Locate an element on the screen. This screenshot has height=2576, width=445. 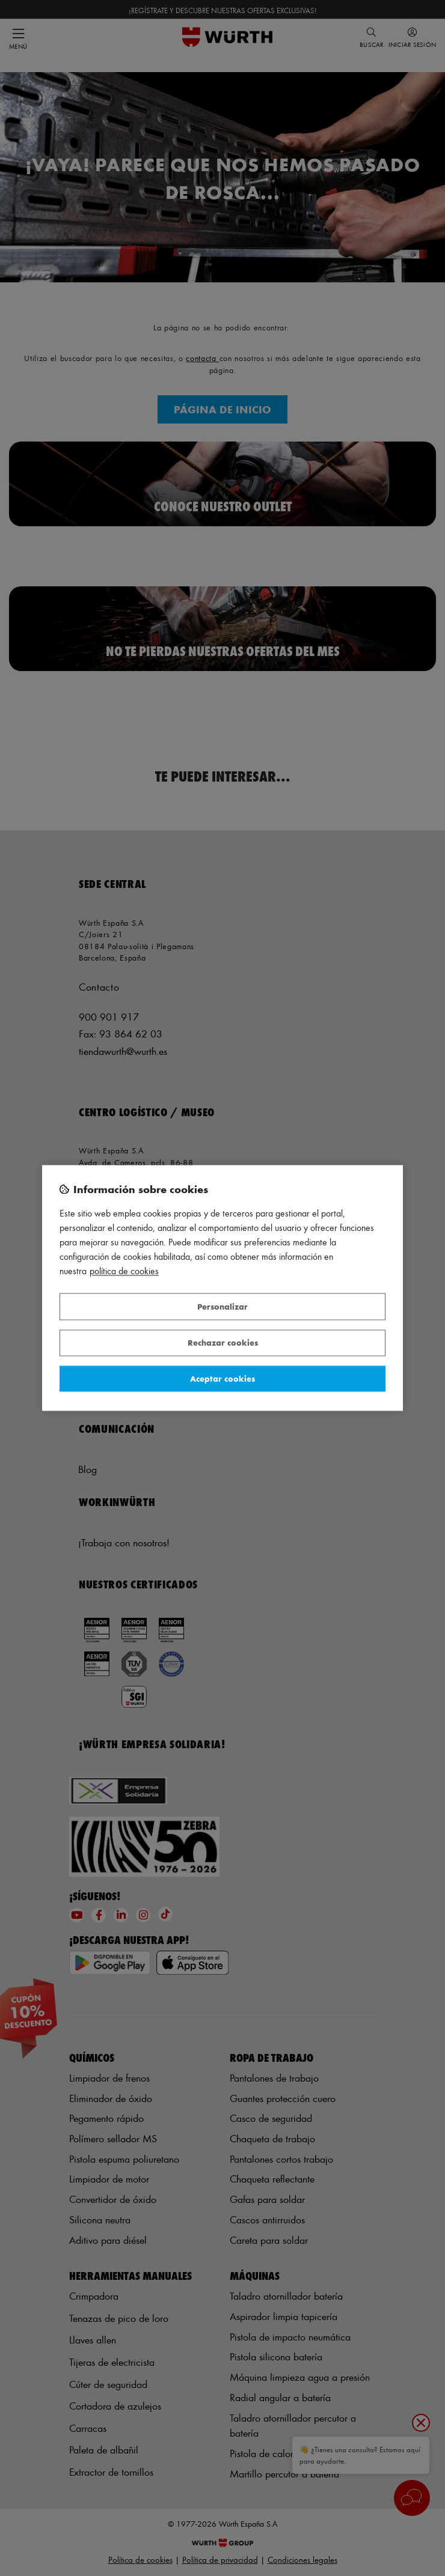
Personalizar [Personalizar, Abre el cuadro de diálogo del centro de preferencias.] is located at coordinates (222, 1306).